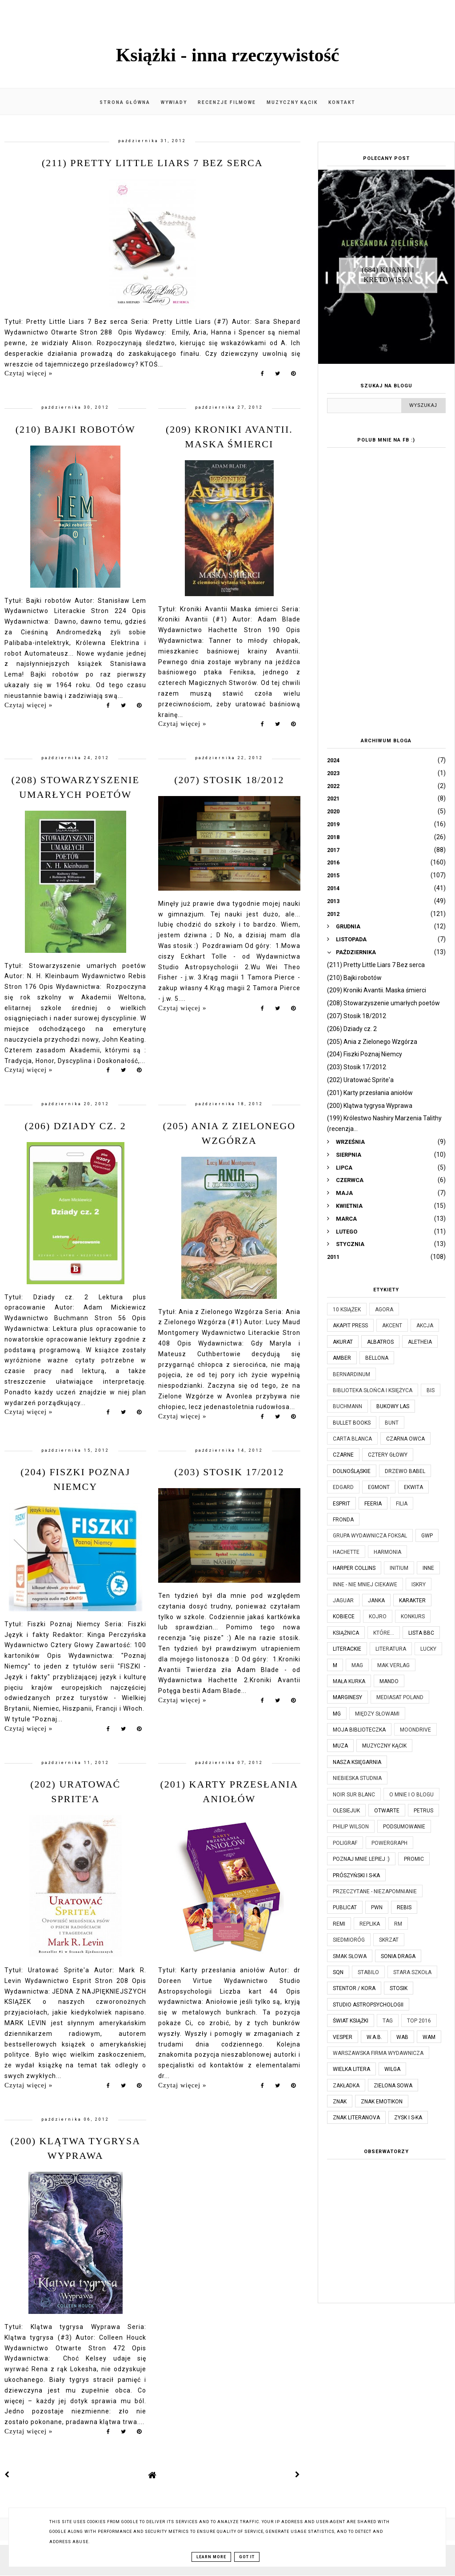 Image resolution: width=455 pixels, height=2576 pixels. Describe the element at coordinates (392, 1325) in the screenshot. I see `Akcent` at that location.